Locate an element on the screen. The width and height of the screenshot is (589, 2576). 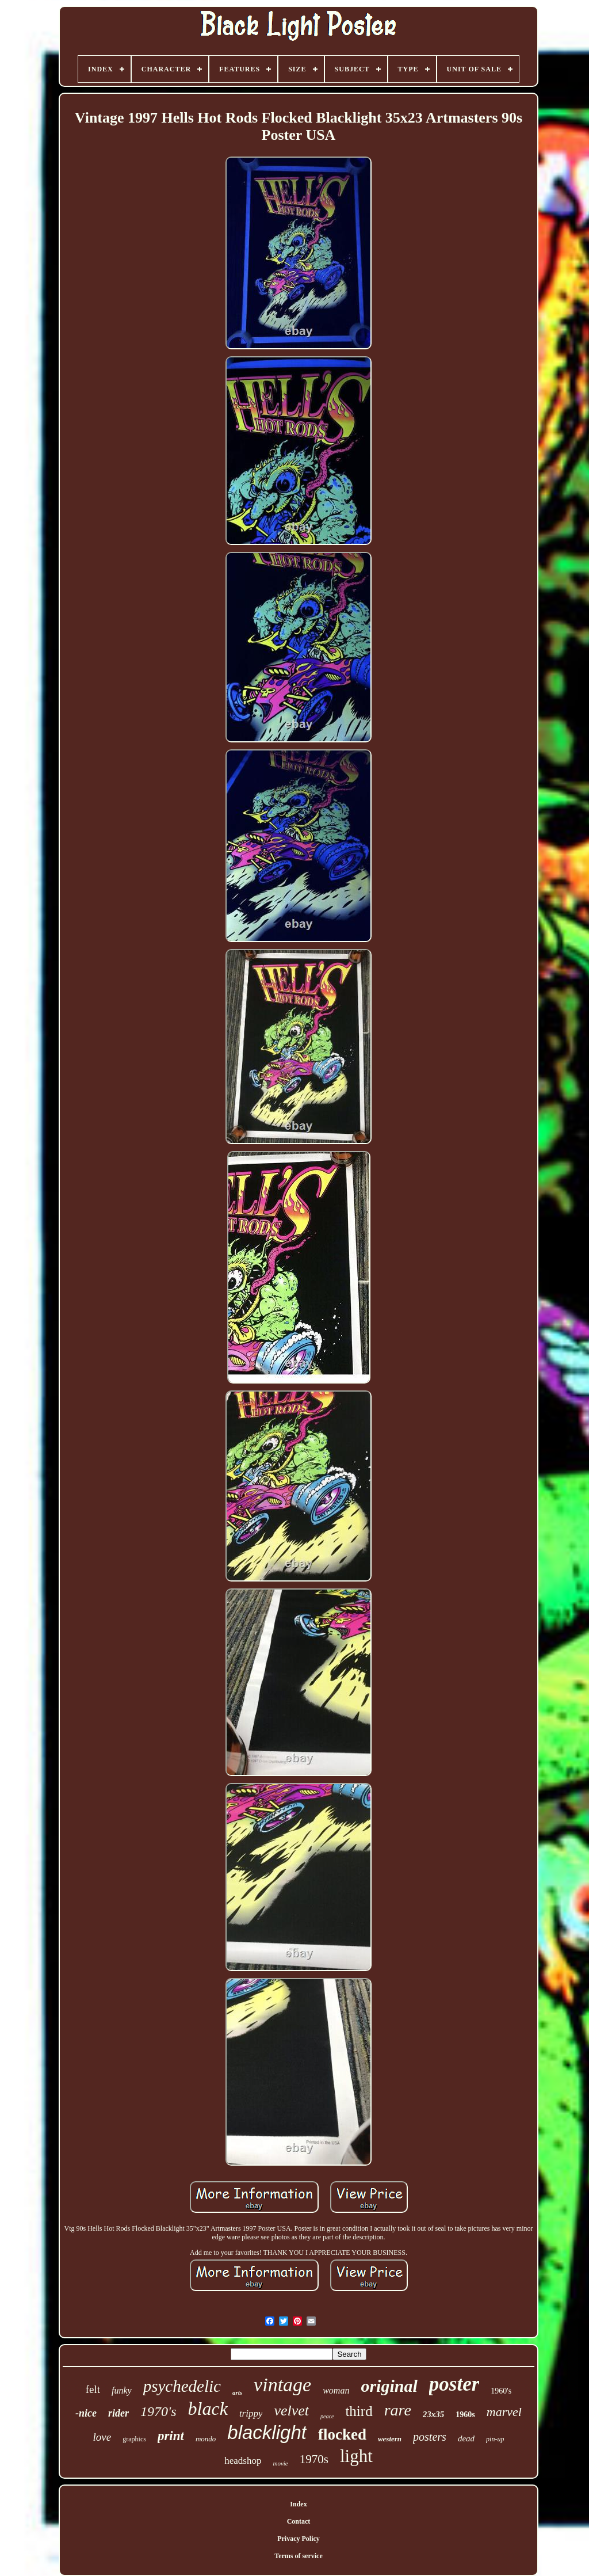
western is located at coordinates (389, 2438).